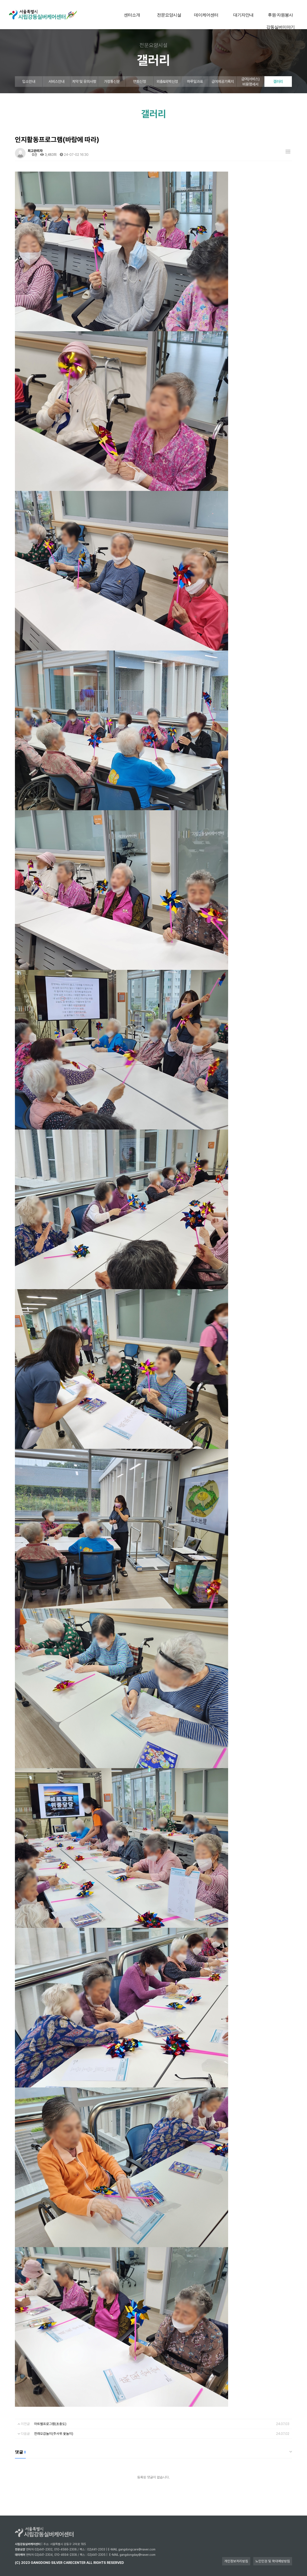 This screenshot has width=307, height=2576. I want to click on 서비스안내, so click(56, 81).